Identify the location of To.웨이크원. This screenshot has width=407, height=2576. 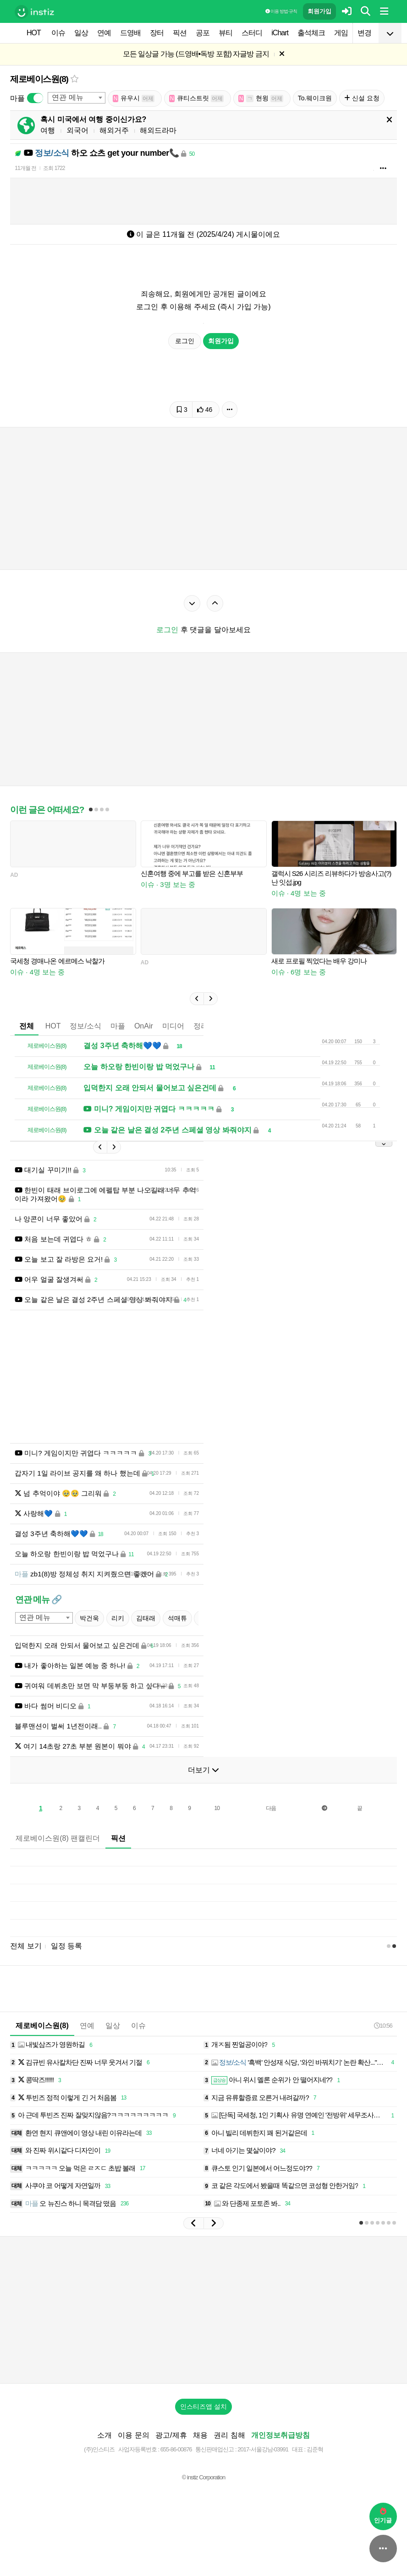
(315, 98).